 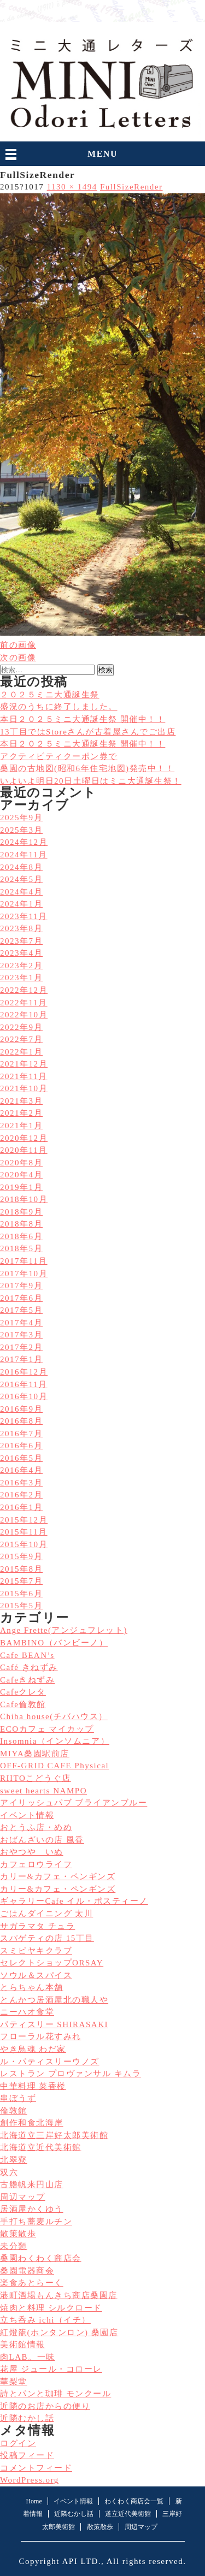 I want to click on 2021年1月, so click(x=21, y=1125).